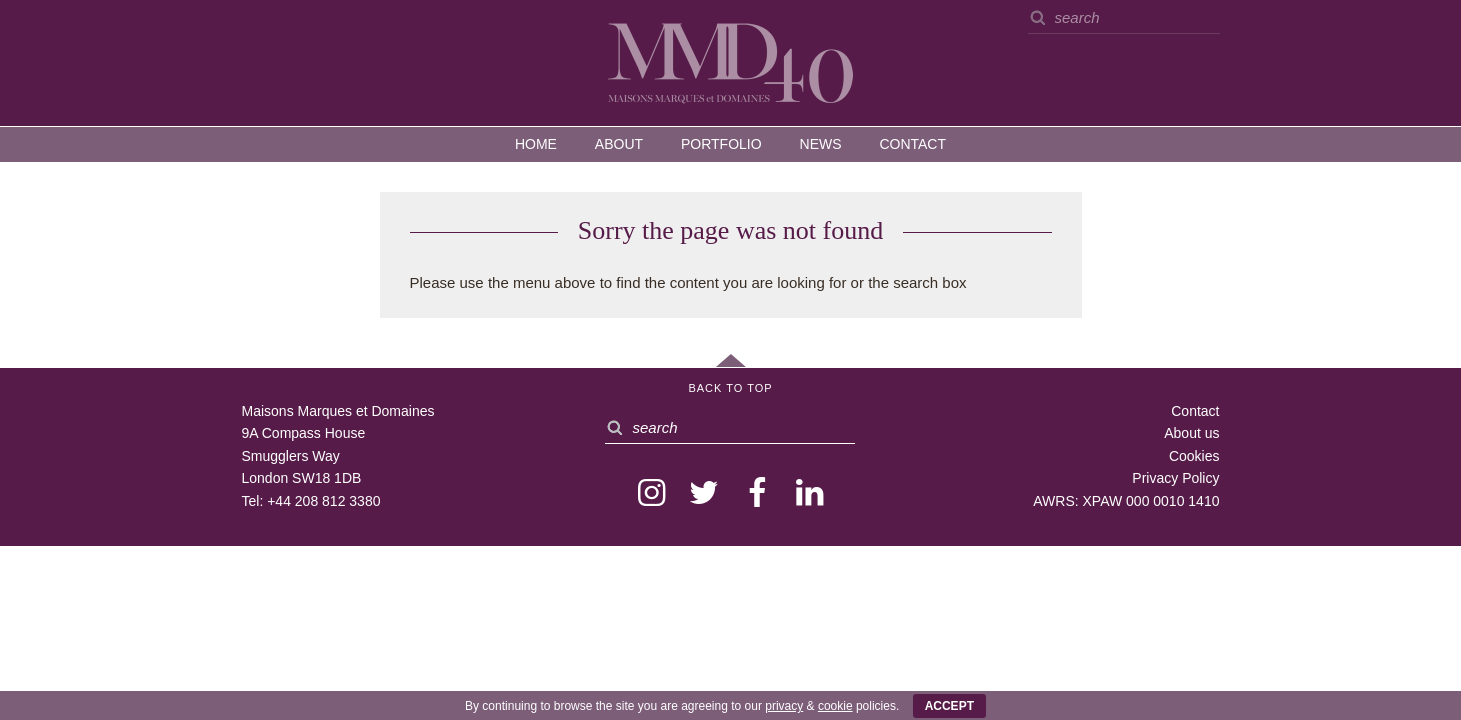 Image resolution: width=1461 pixels, height=720 pixels. I want to click on Contact, so click(912, 144).